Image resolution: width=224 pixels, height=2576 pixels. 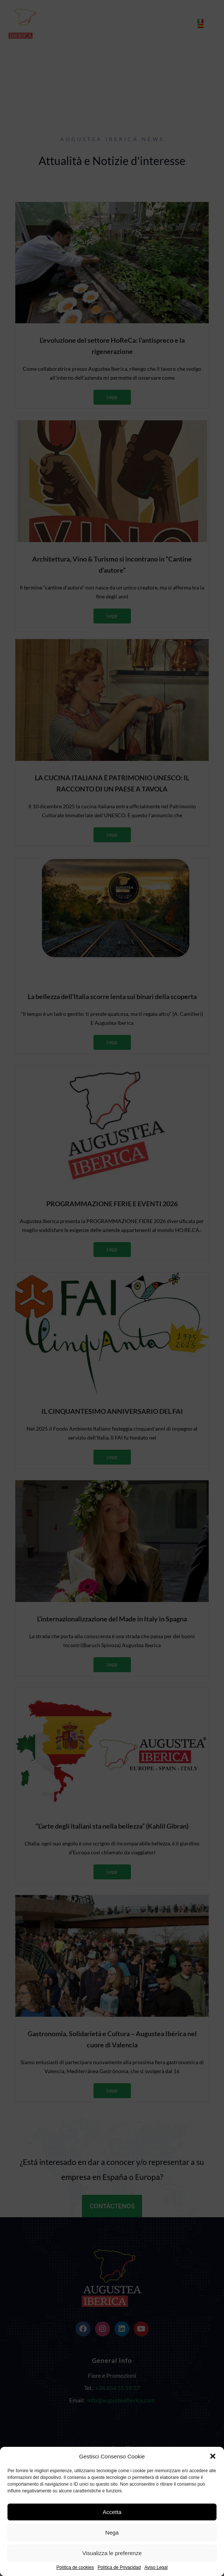 What do you see at coordinates (213, 2456) in the screenshot?
I see `[button]` at bounding box center [213, 2456].